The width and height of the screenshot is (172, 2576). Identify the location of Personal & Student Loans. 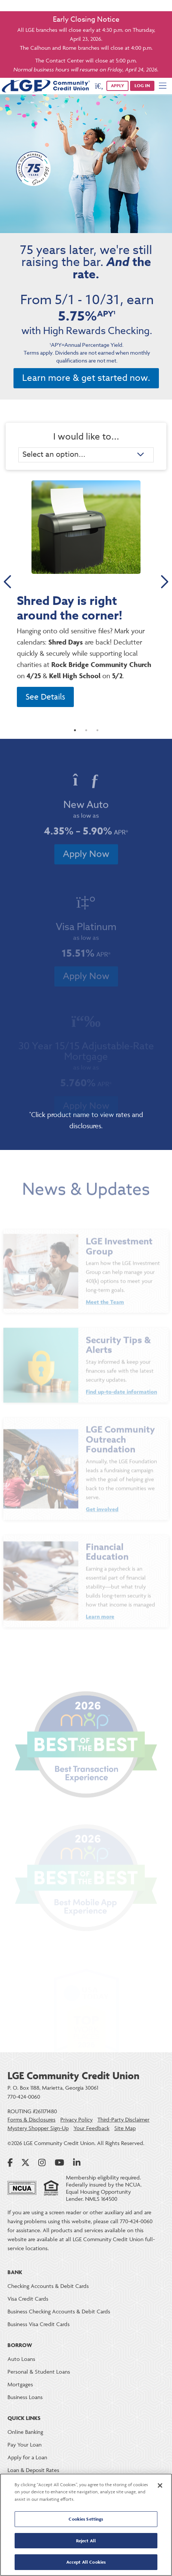
(38, 2371).